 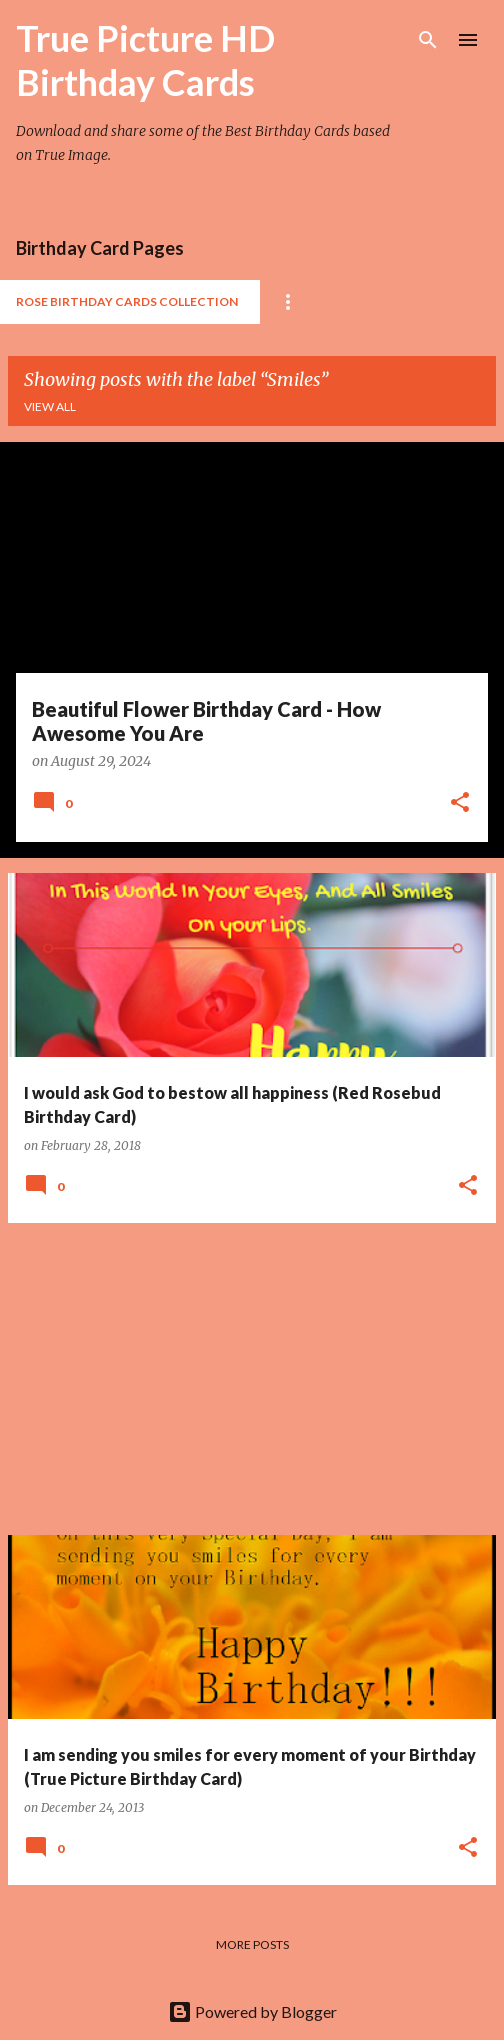 I want to click on [button], so click(x=460, y=804).